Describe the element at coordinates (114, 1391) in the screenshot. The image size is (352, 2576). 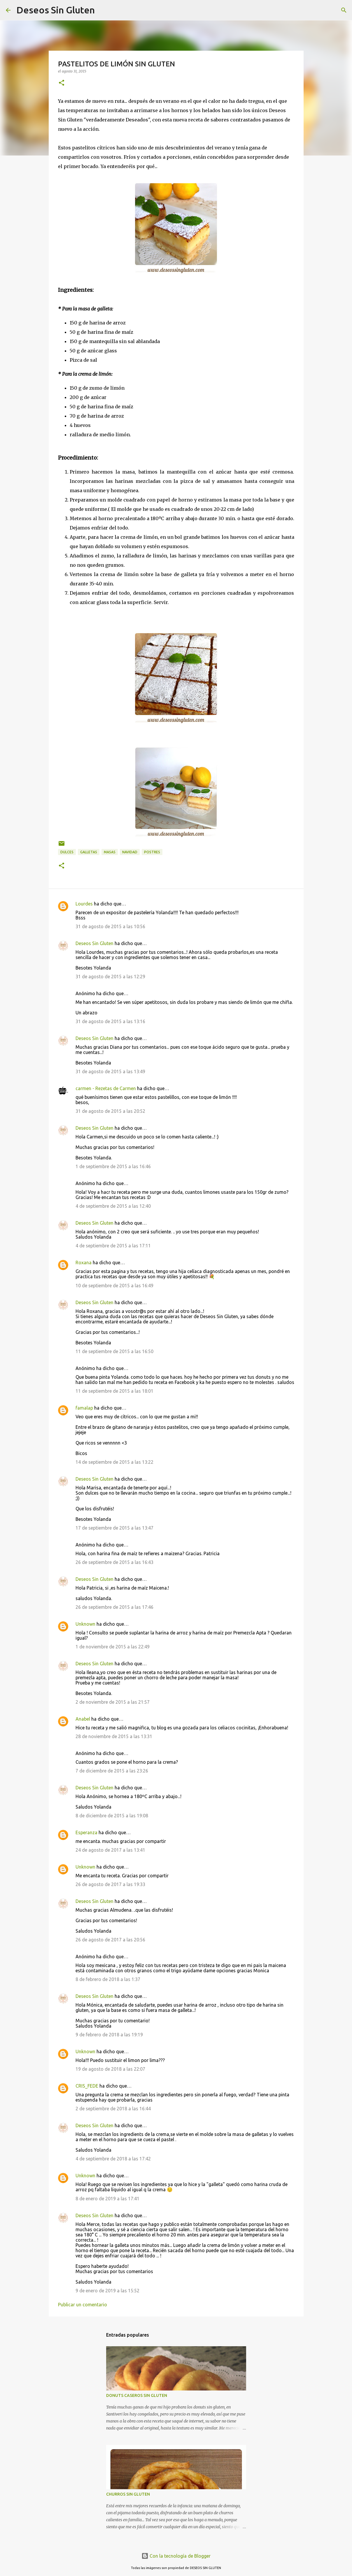
I see `11 de septiembre de 2015 a las 18:01` at that location.